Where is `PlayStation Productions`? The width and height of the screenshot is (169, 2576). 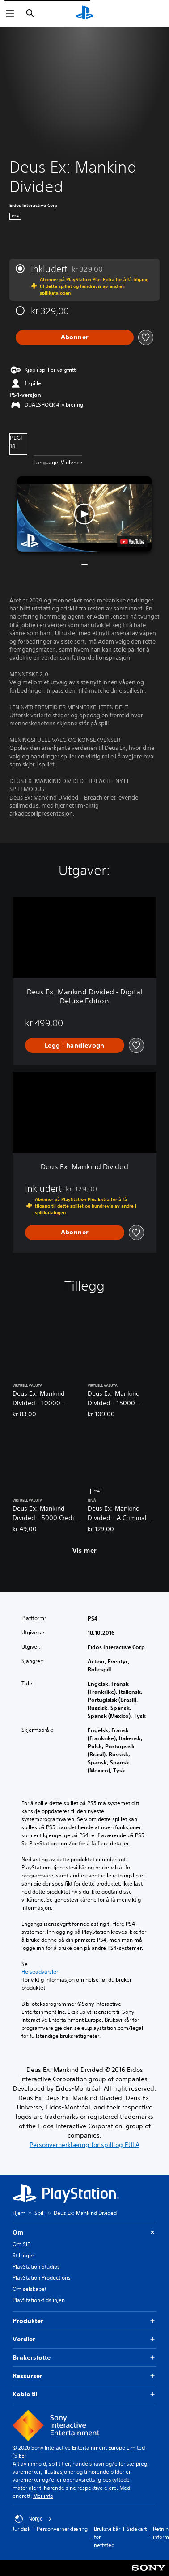
PlayStation Productions is located at coordinates (42, 2277).